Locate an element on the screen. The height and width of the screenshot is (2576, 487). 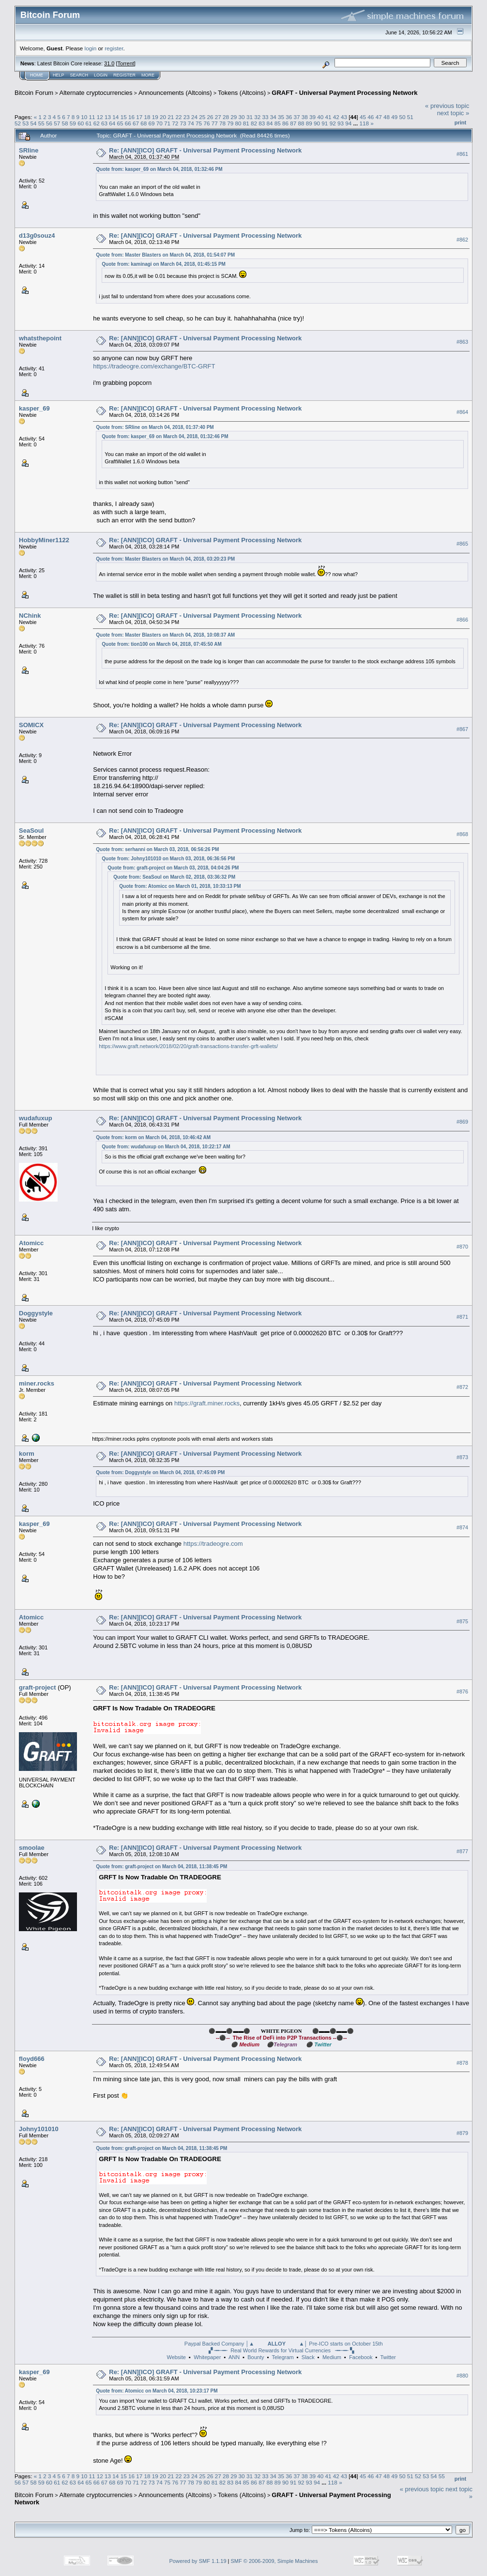
16 is located at coordinates (131, 117).